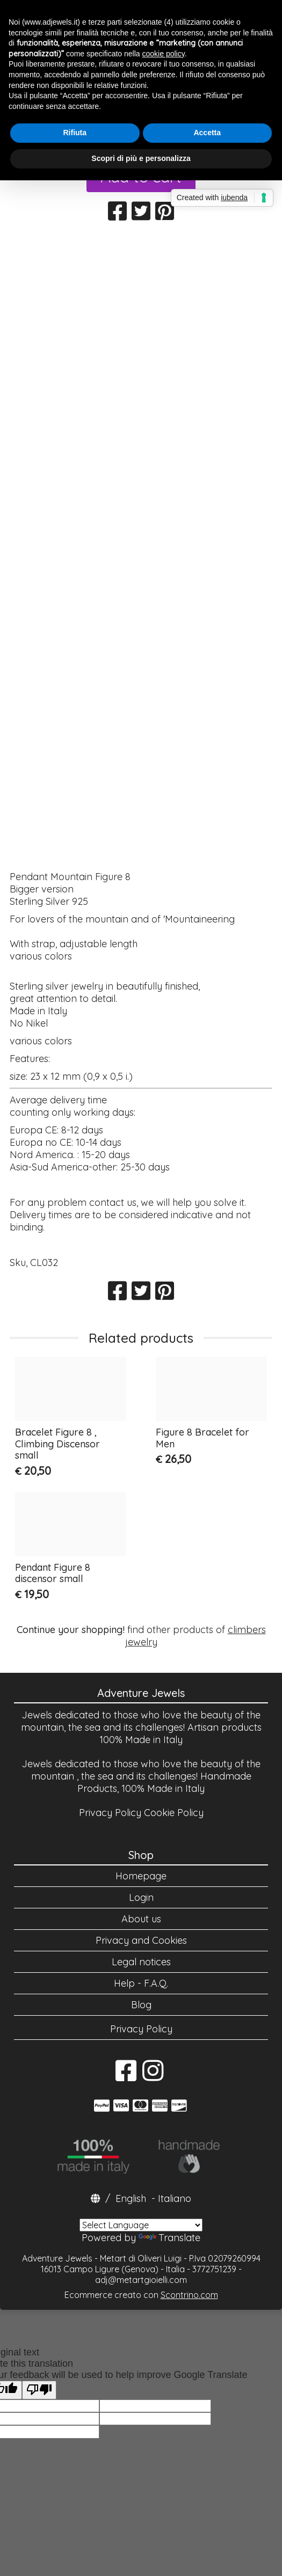 The image size is (282, 2576). I want to click on Login, so click(141, 1897).